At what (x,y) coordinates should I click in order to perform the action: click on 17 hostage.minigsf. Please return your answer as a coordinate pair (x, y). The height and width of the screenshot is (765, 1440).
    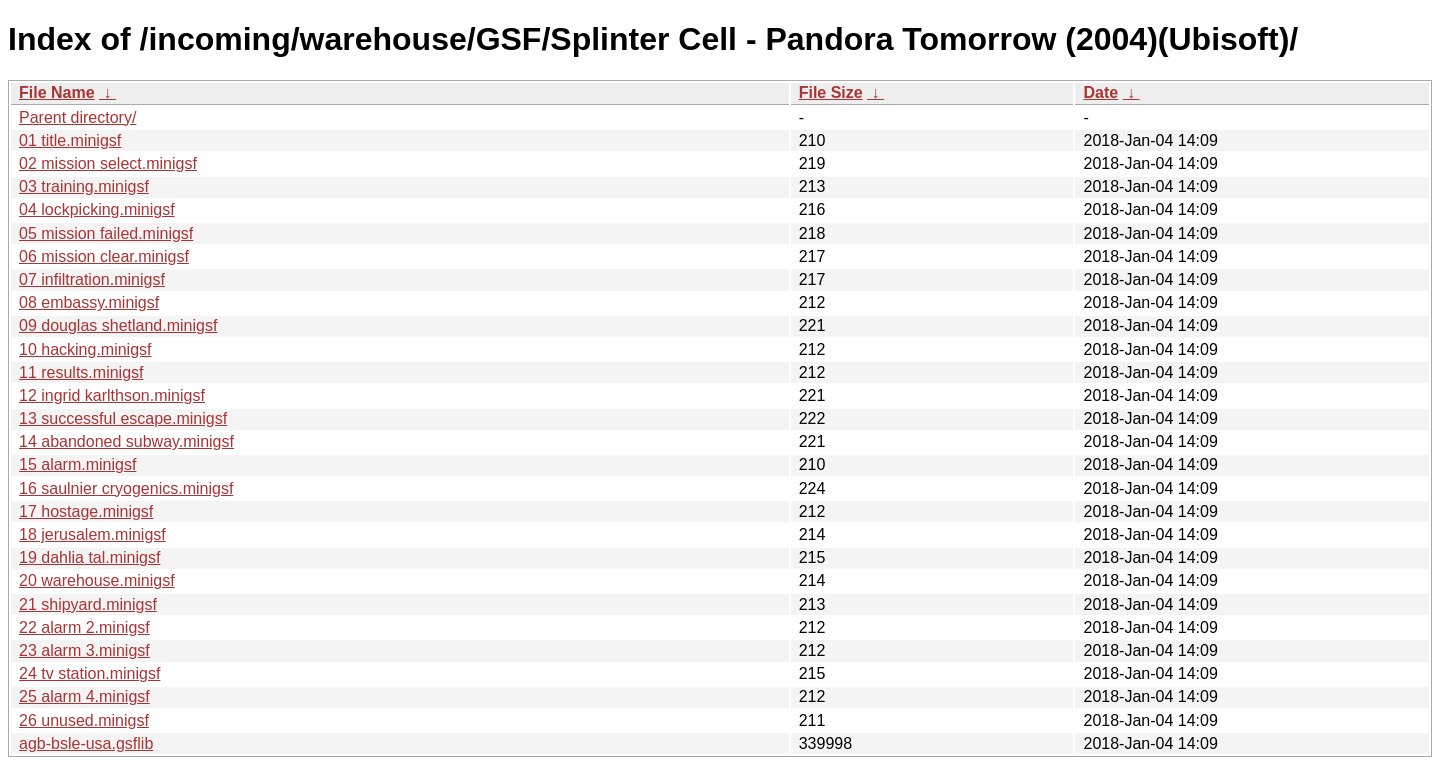
    Looking at the image, I should click on (86, 511).